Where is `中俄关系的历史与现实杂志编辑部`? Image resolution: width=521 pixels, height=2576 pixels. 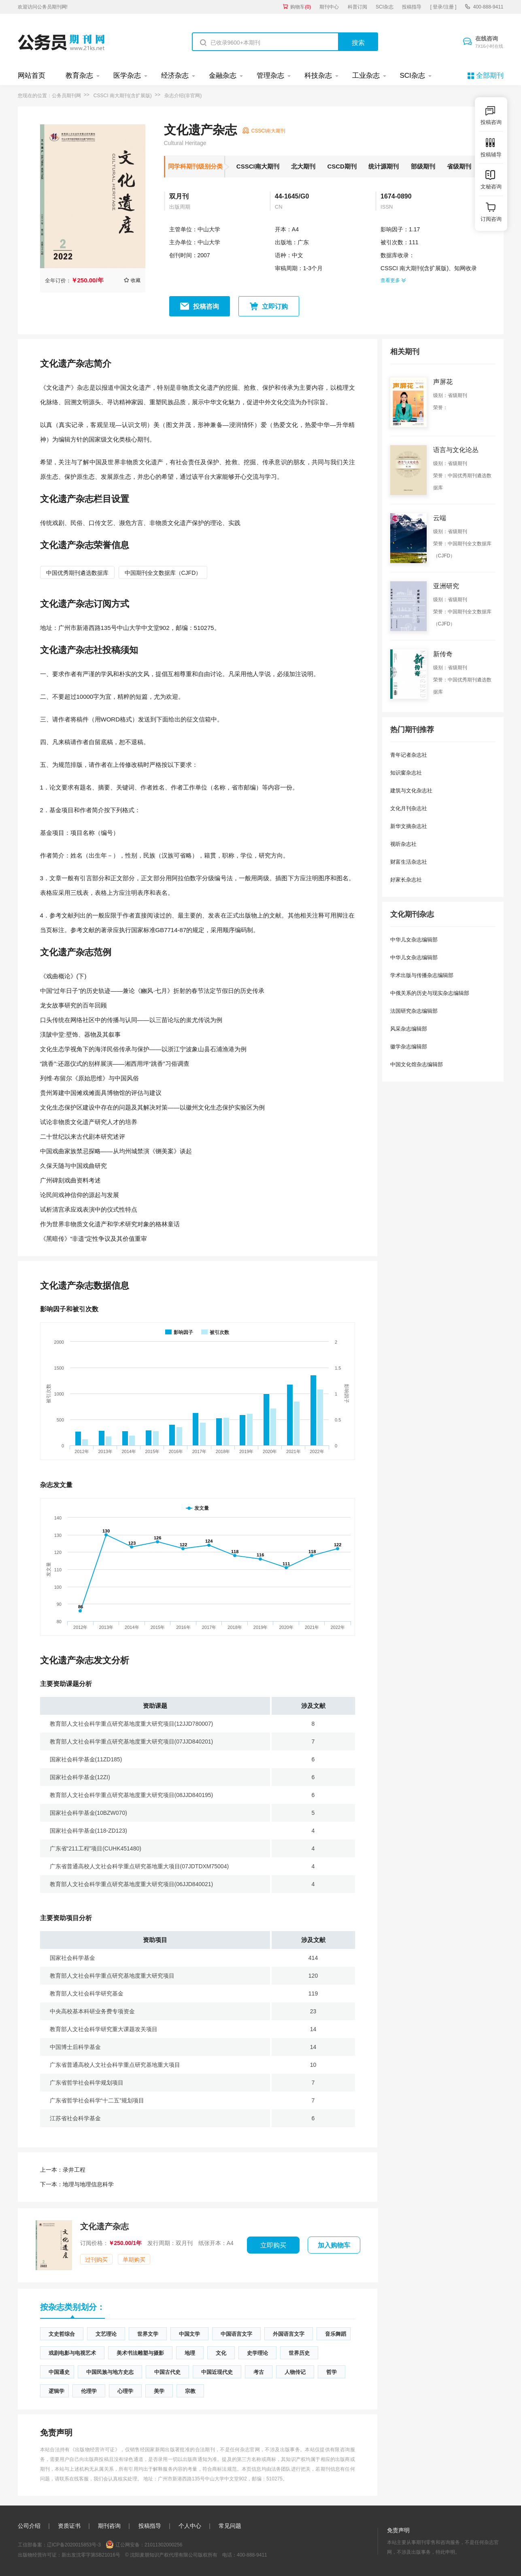
中俄关系的历史与现实杂志编辑部 is located at coordinates (429, 993).